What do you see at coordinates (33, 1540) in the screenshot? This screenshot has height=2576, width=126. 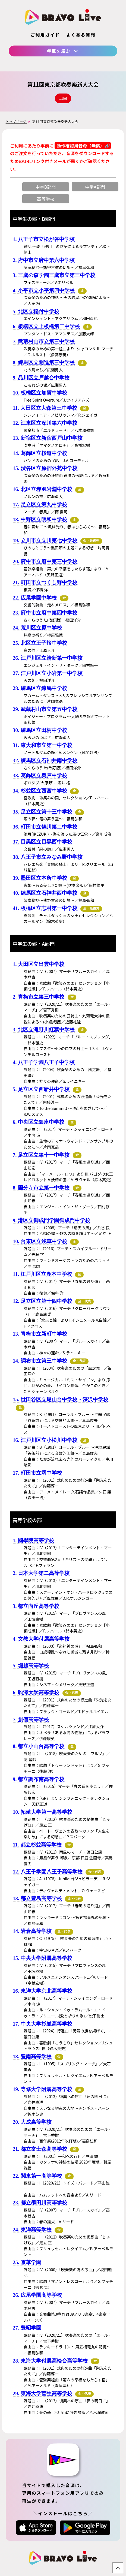 I see `1. 國學院高等学校` at bounding box center [33, 1540].